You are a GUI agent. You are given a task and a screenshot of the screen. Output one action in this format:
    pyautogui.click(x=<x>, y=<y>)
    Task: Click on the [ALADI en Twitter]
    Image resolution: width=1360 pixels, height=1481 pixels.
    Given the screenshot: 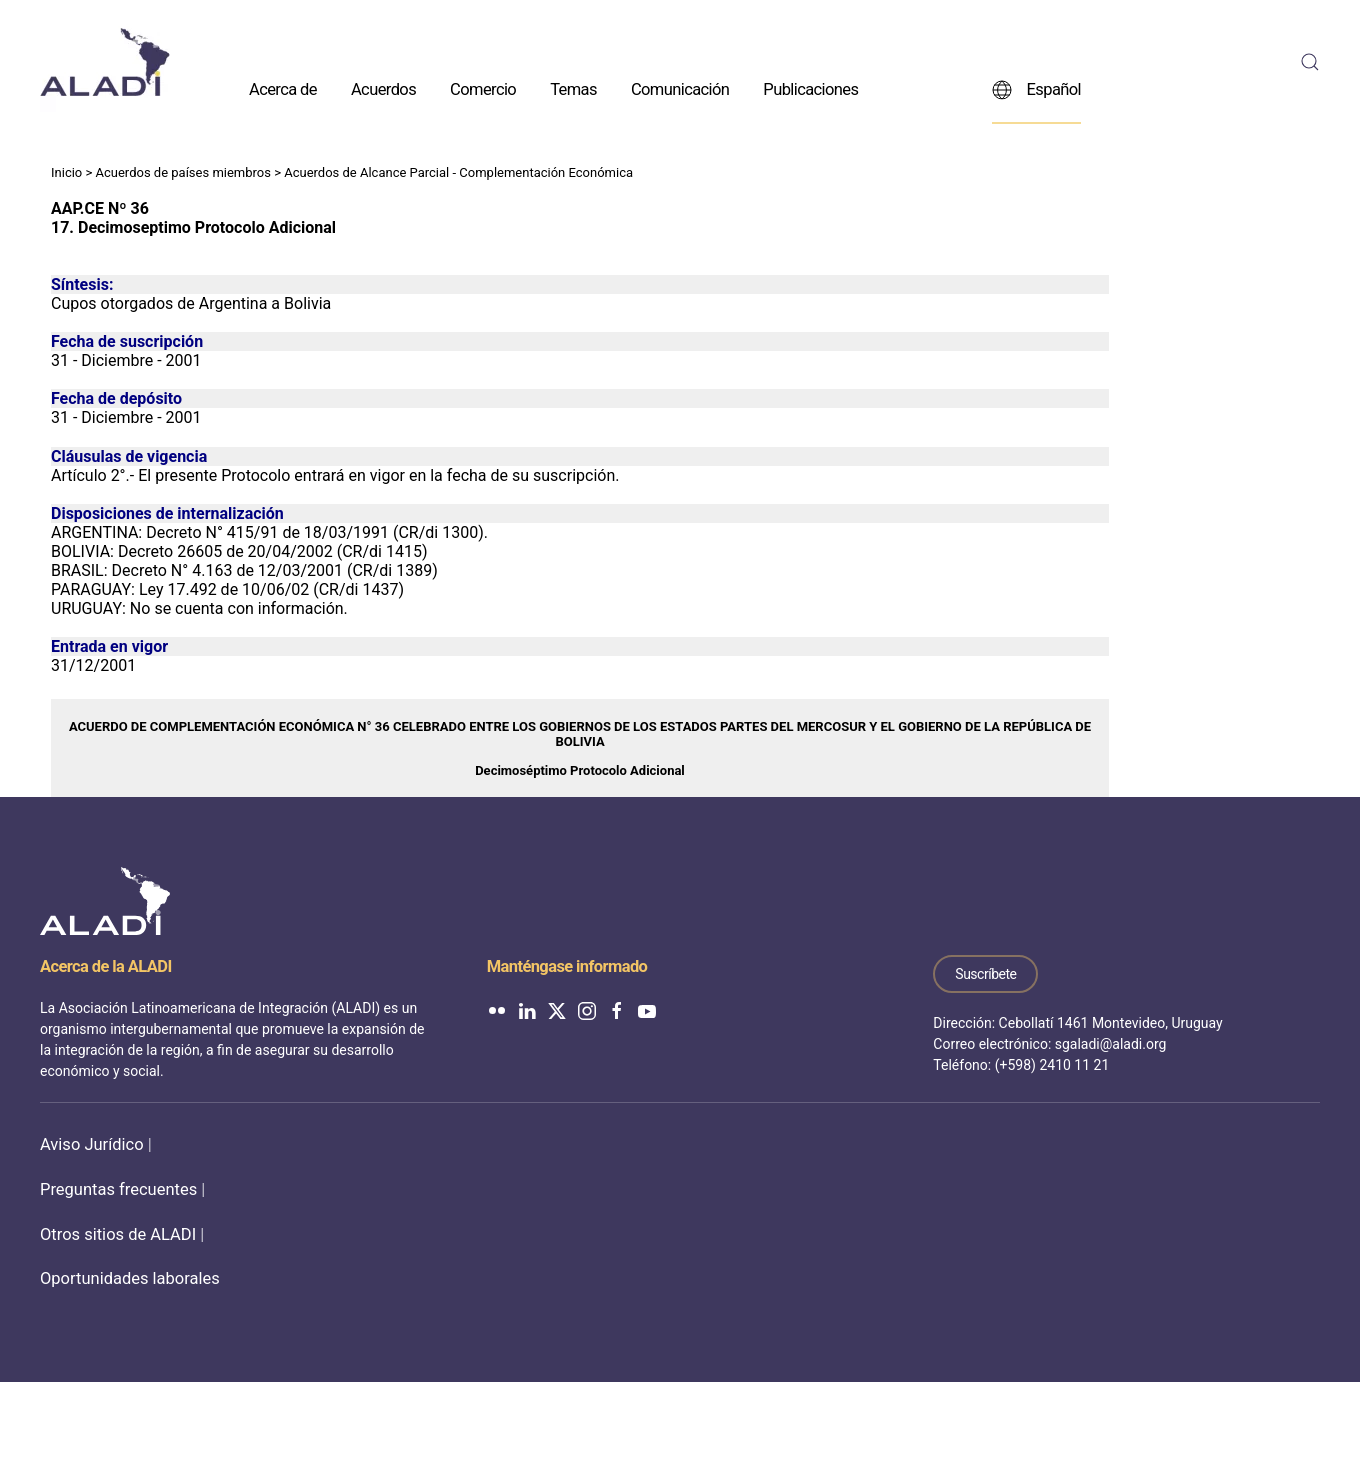 What is the action you would take?
    pyautogui.click(x=557, y=1009)
    